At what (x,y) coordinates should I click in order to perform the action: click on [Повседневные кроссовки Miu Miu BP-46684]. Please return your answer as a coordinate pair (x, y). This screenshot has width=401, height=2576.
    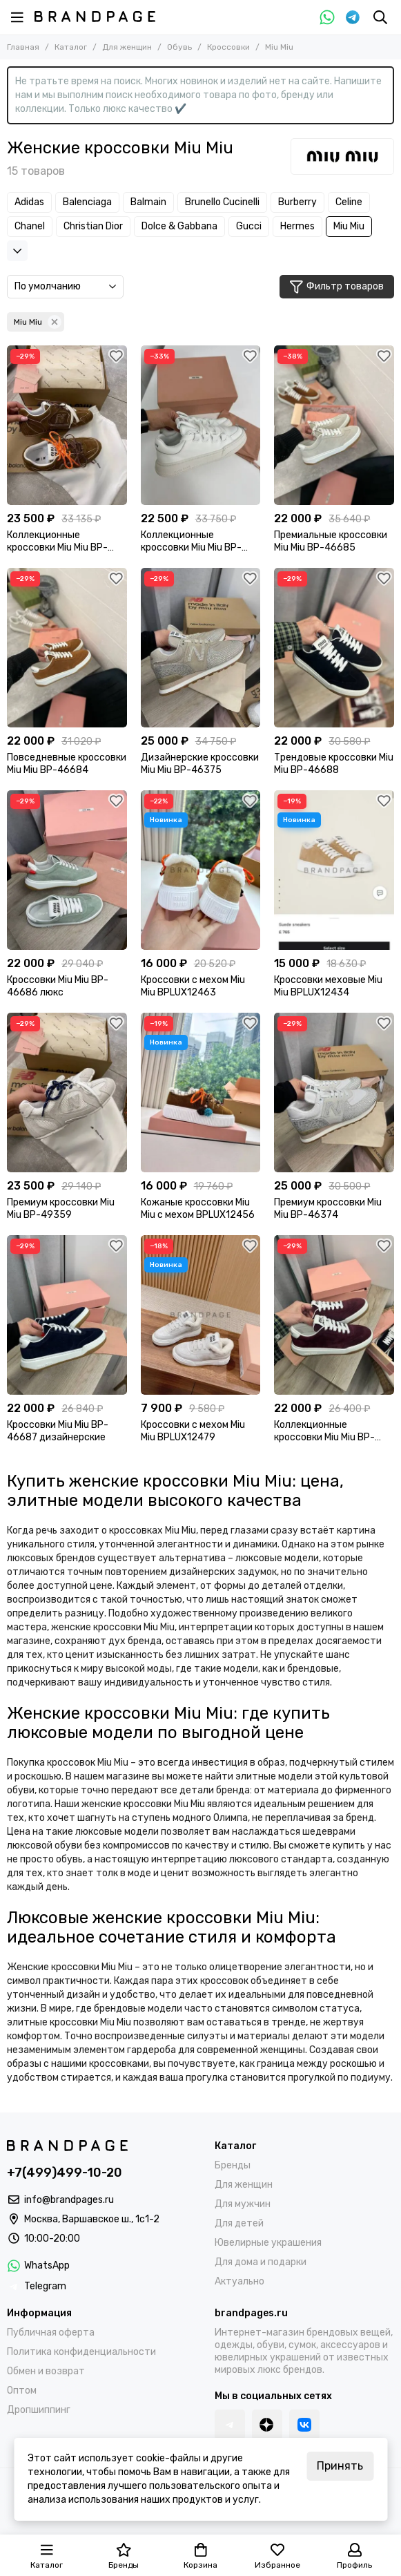
    Looking at the image, I should click on (67, 647).